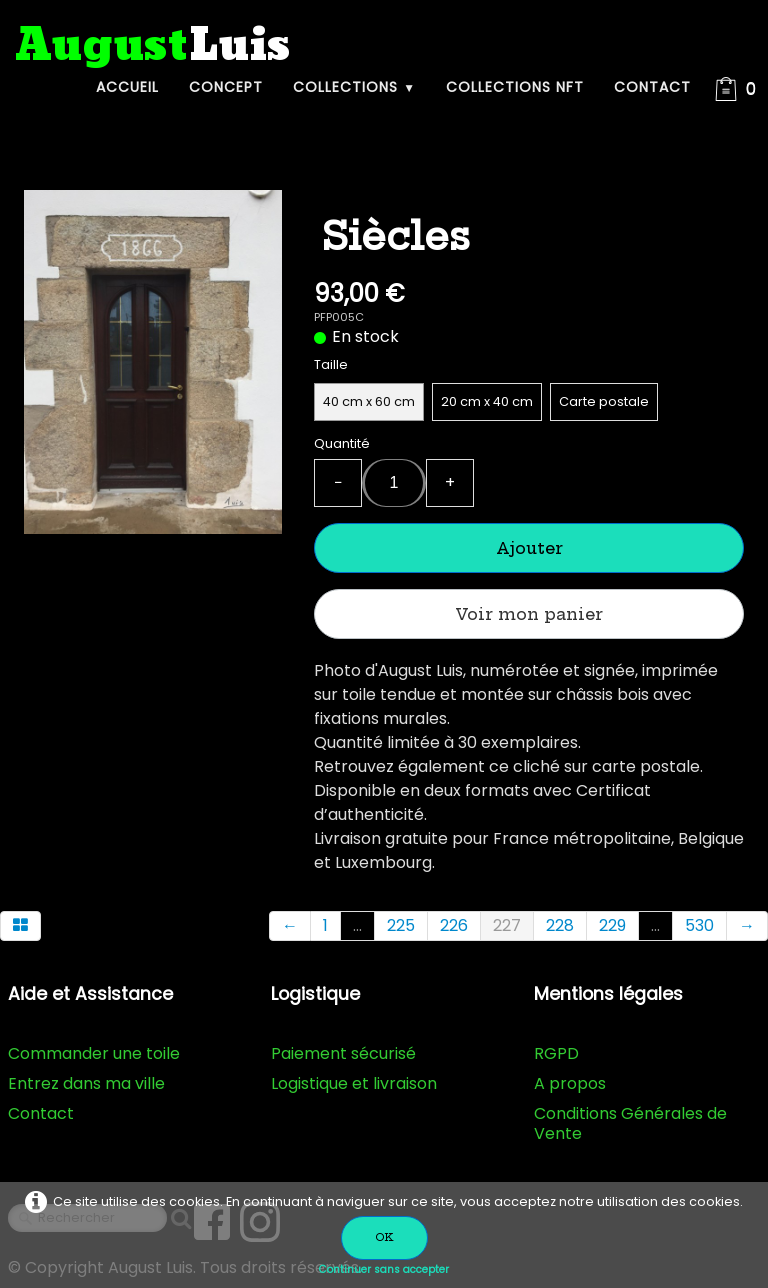 Image resolution: width=768 pixels, height=1288 pixels. What do you see at coordinates (507, 925) in the screenshot?
I see `227` at bounding box center [507, 925].